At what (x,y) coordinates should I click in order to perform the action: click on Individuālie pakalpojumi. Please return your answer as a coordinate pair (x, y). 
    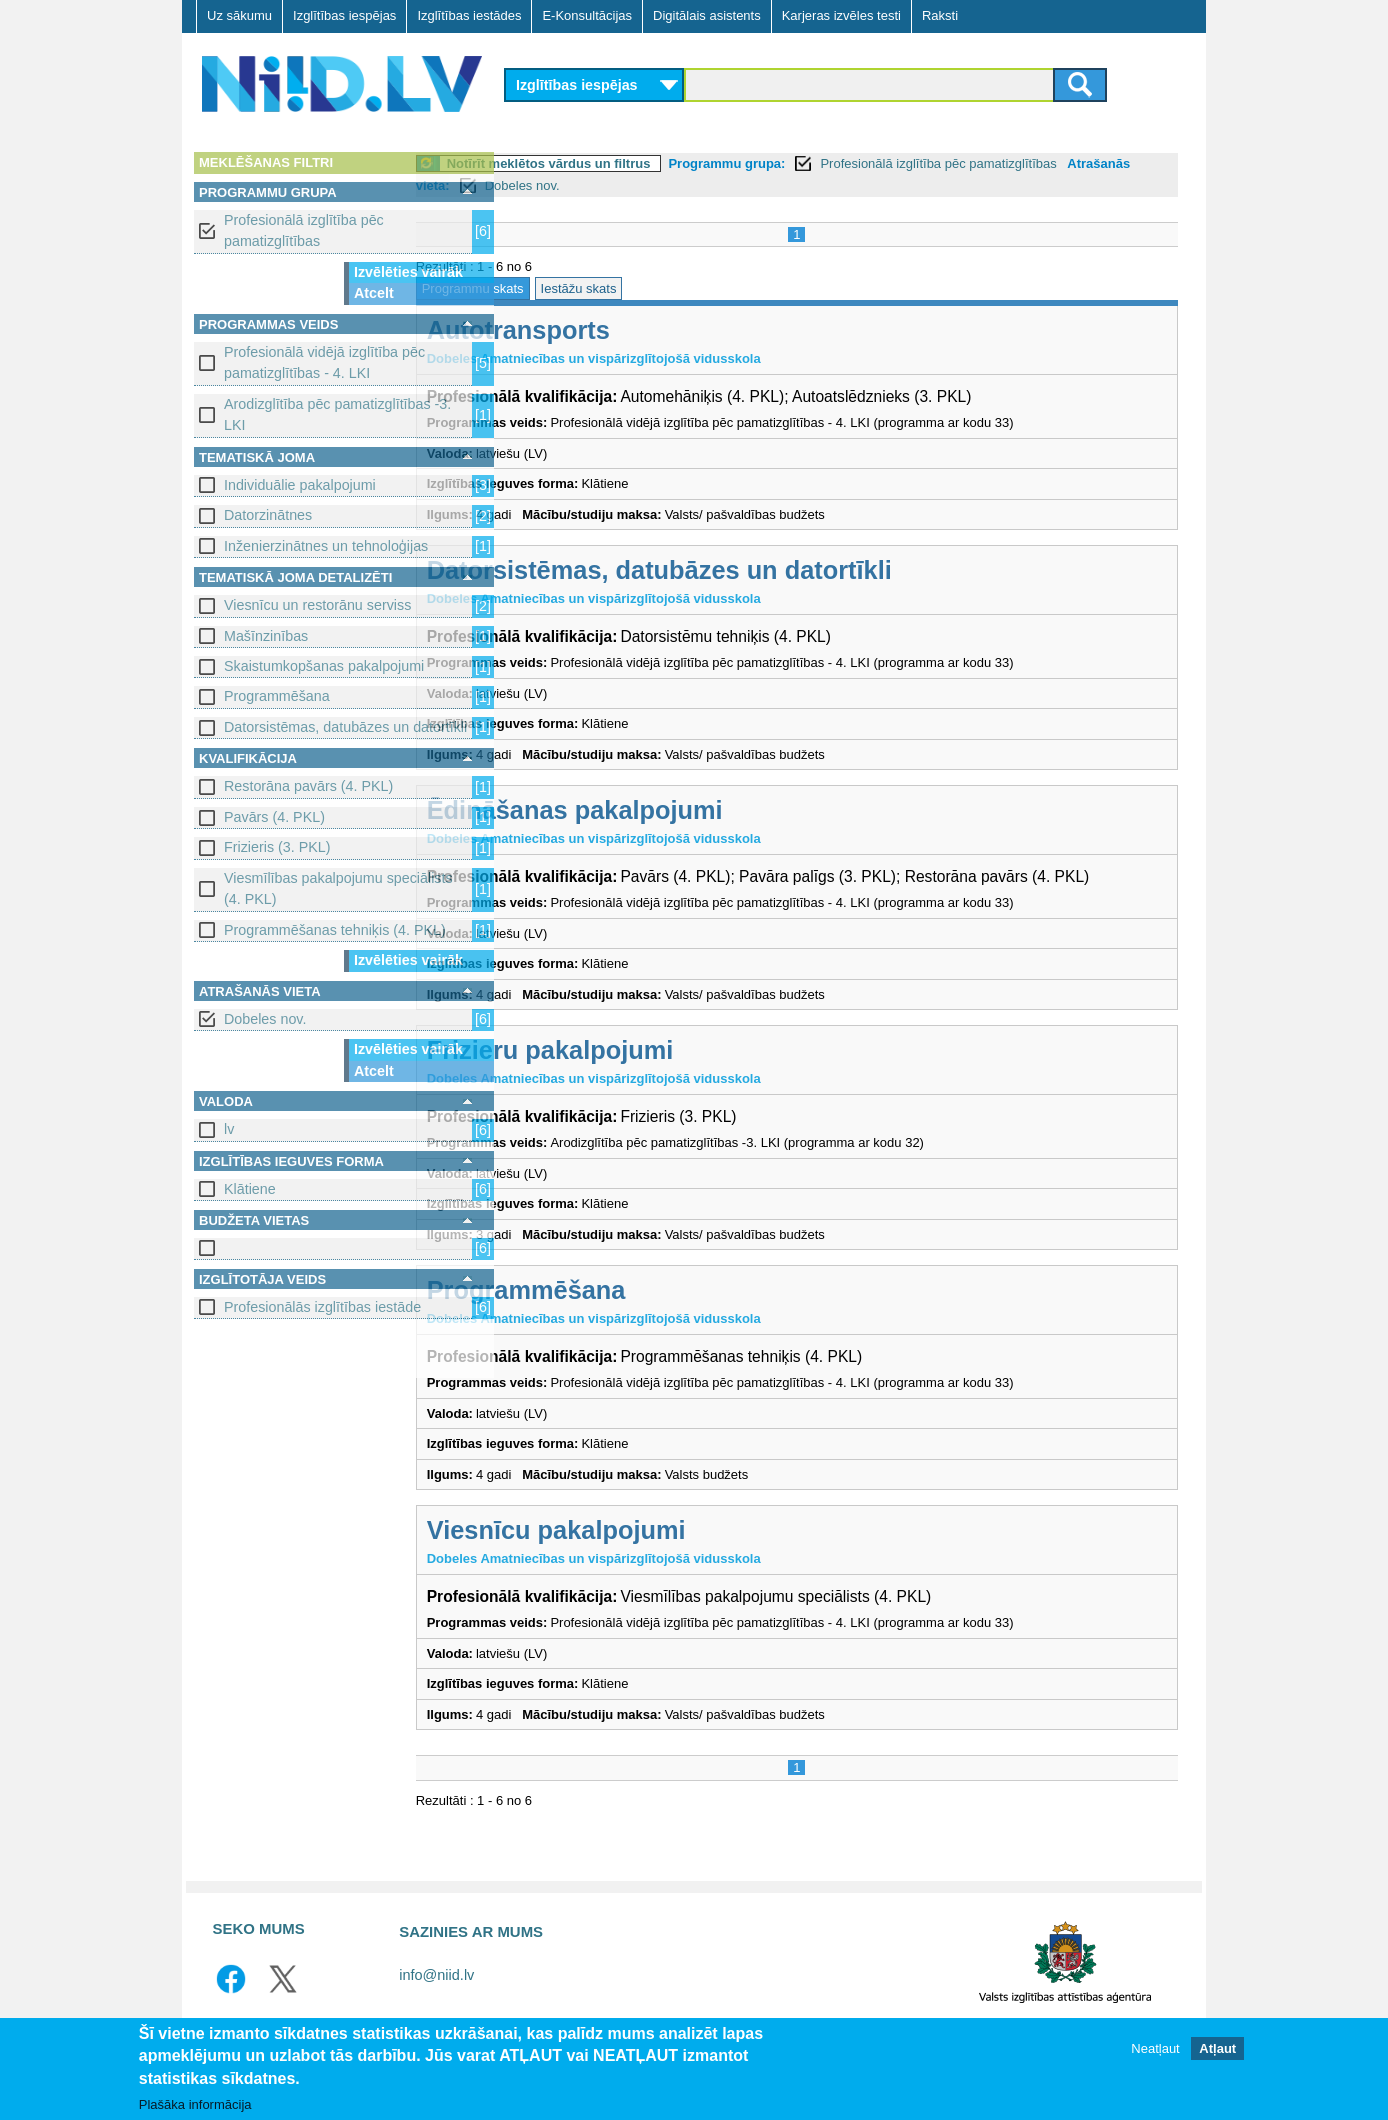
    Looking at the image, I should click on (300, 485).